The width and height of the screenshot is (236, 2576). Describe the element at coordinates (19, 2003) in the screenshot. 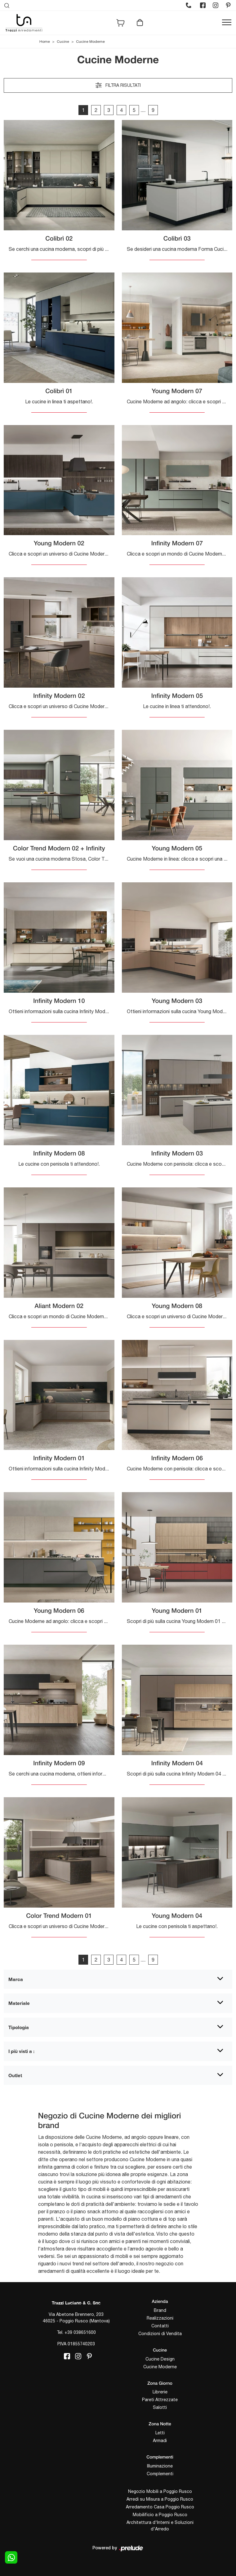

I see `Materiale [button]` at that location.